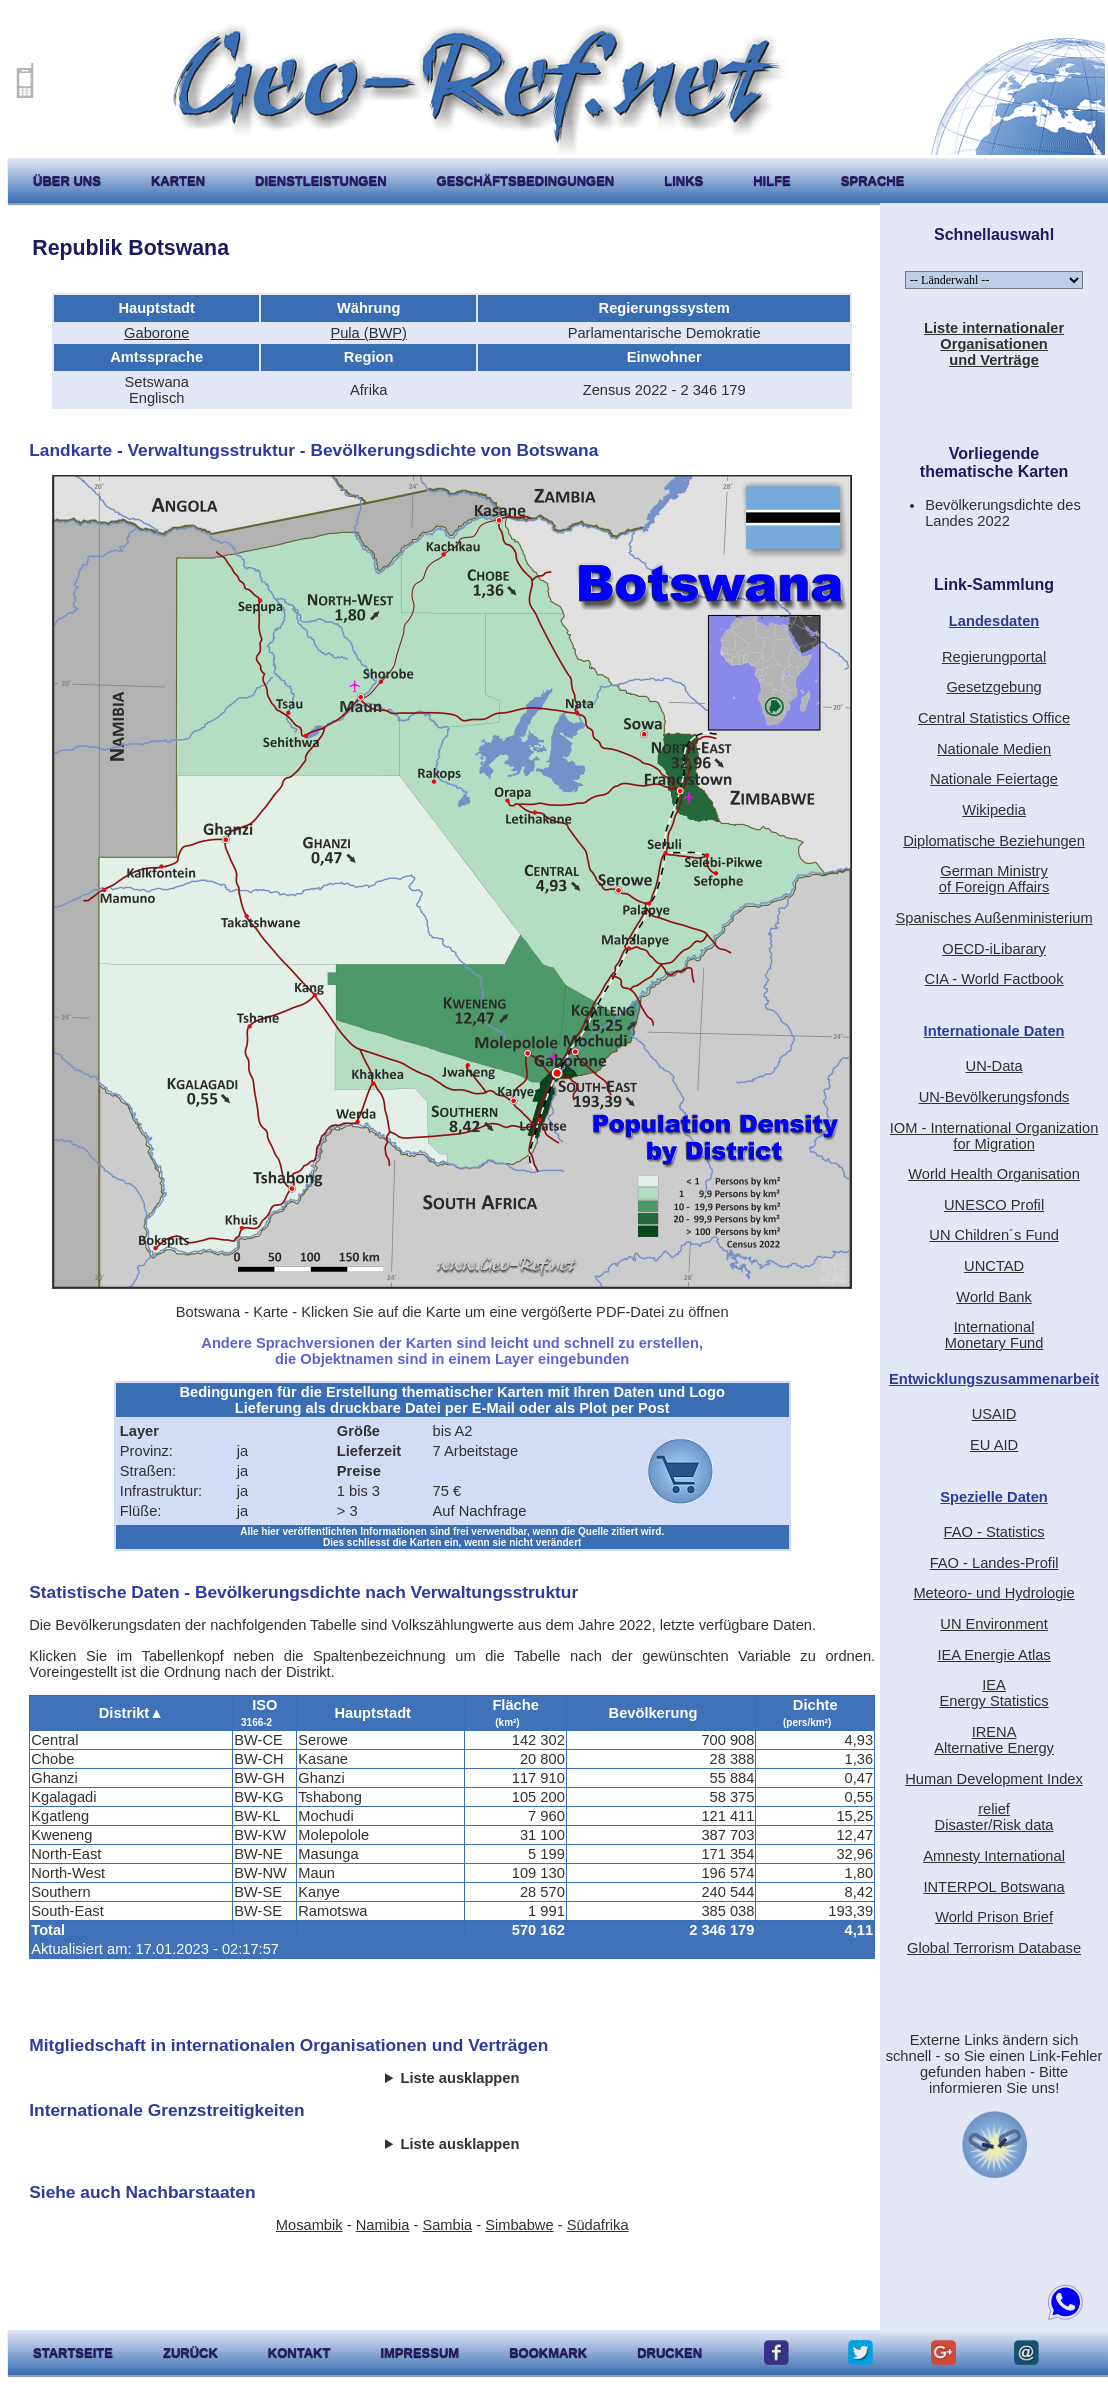  What do you see at coordinates (994, 1563) in the screenshot?
I see `FAO - Landes-Profil` at bounding box center [994, 1563].